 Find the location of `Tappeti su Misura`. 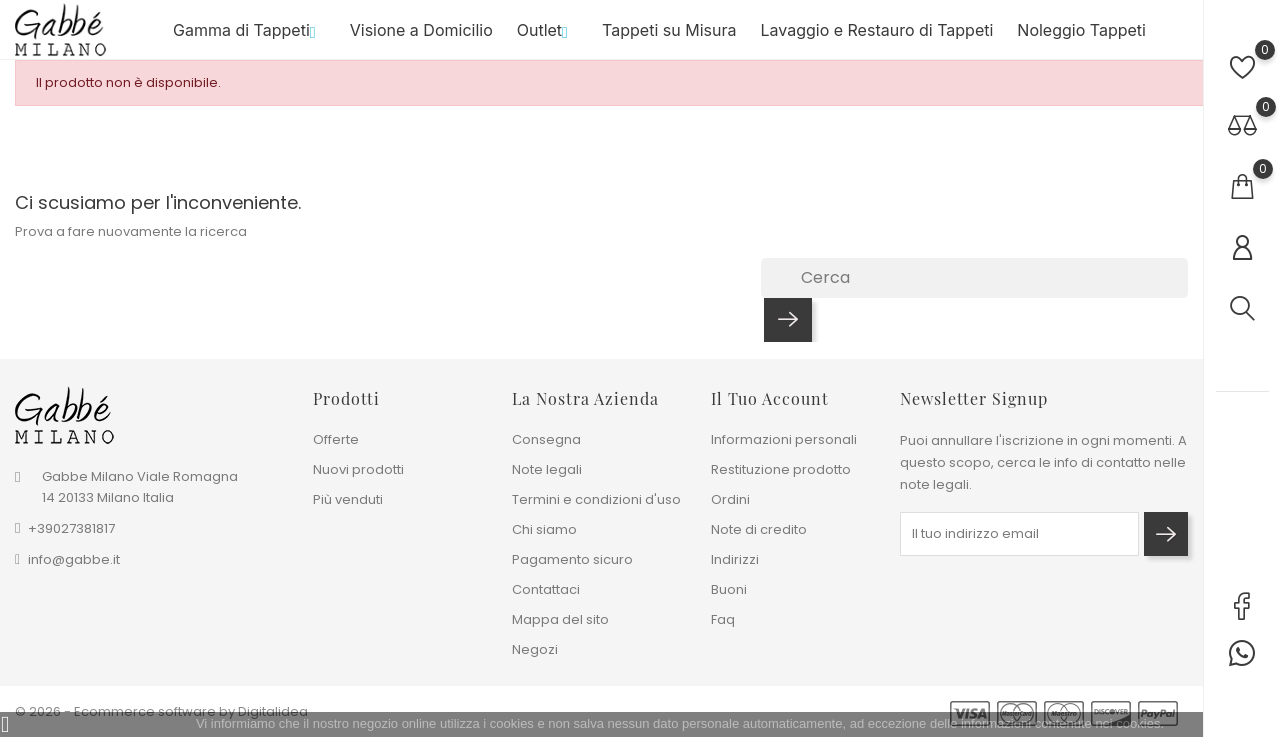

Tappeti su Misura is located at coordinates (669, 39).